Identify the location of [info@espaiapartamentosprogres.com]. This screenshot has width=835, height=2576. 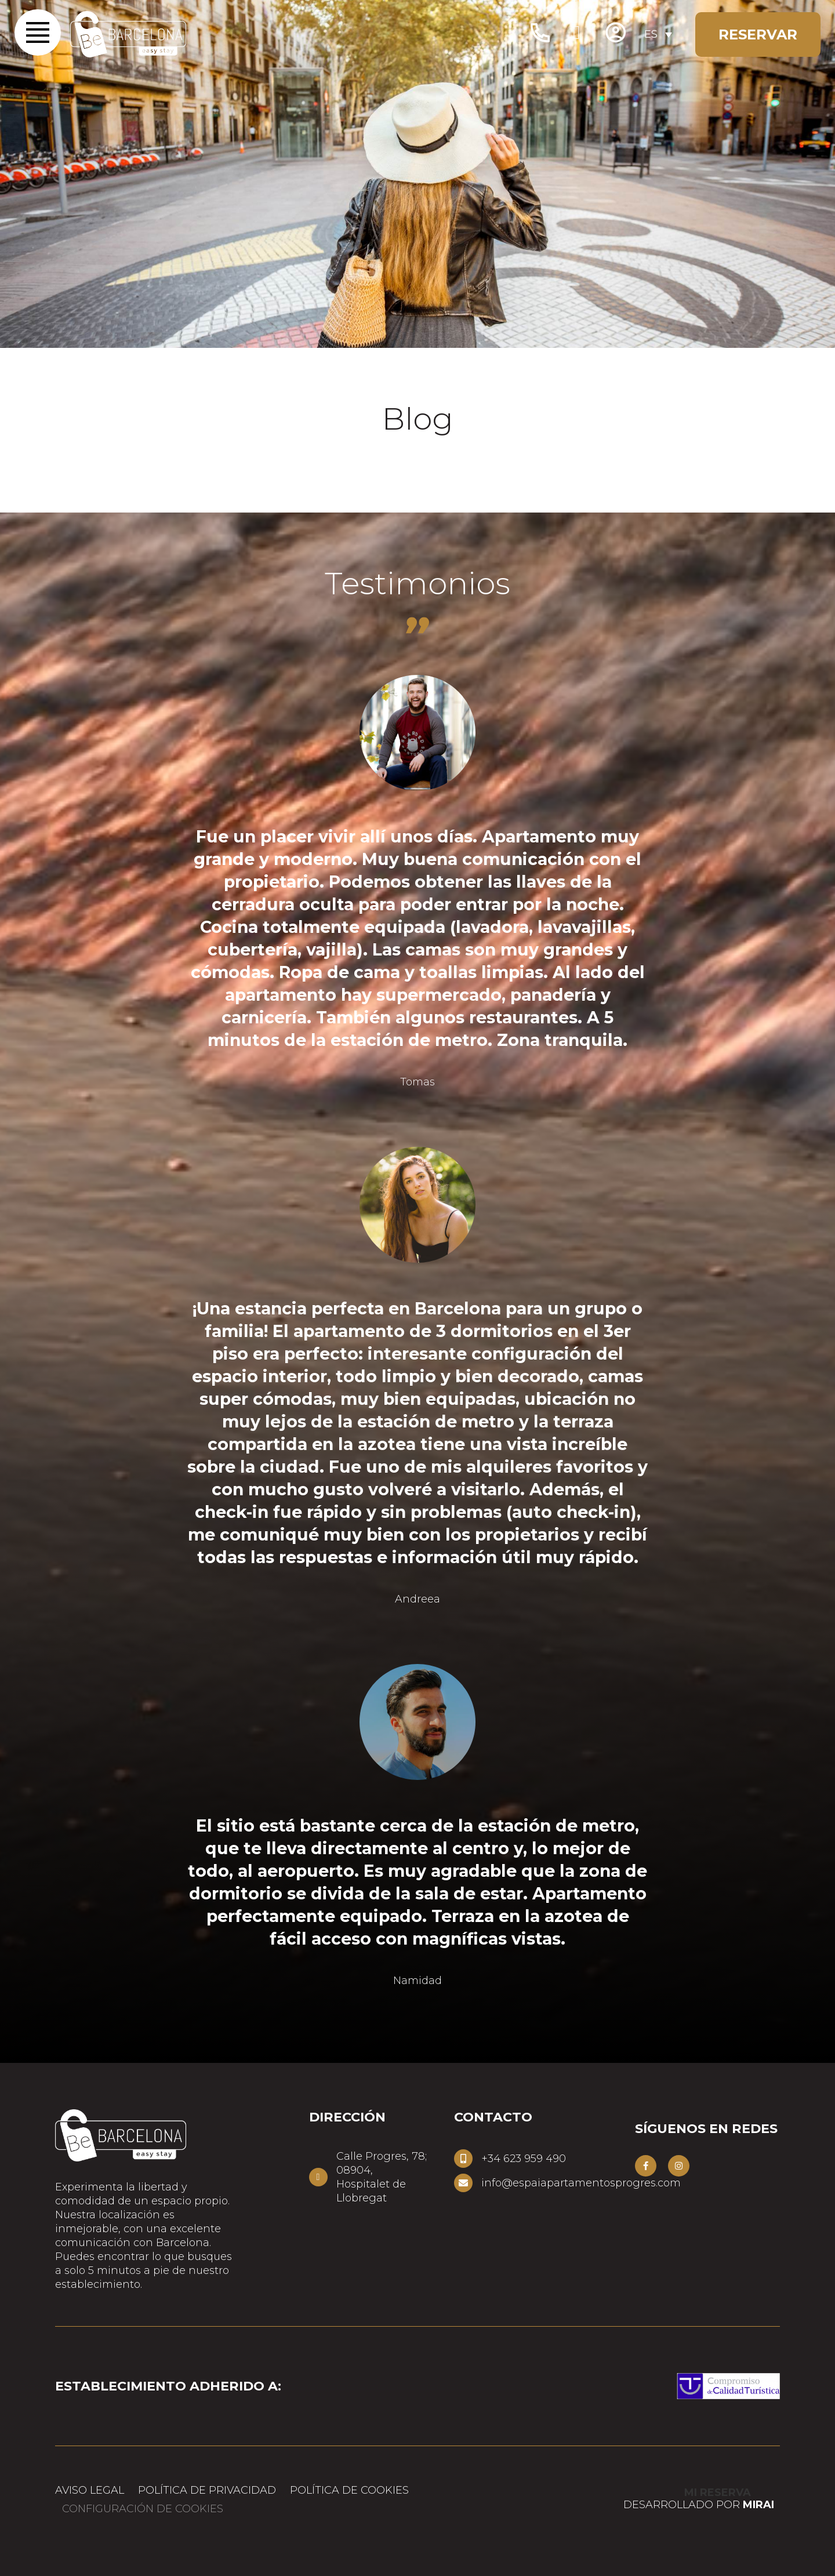
(463, 2183).